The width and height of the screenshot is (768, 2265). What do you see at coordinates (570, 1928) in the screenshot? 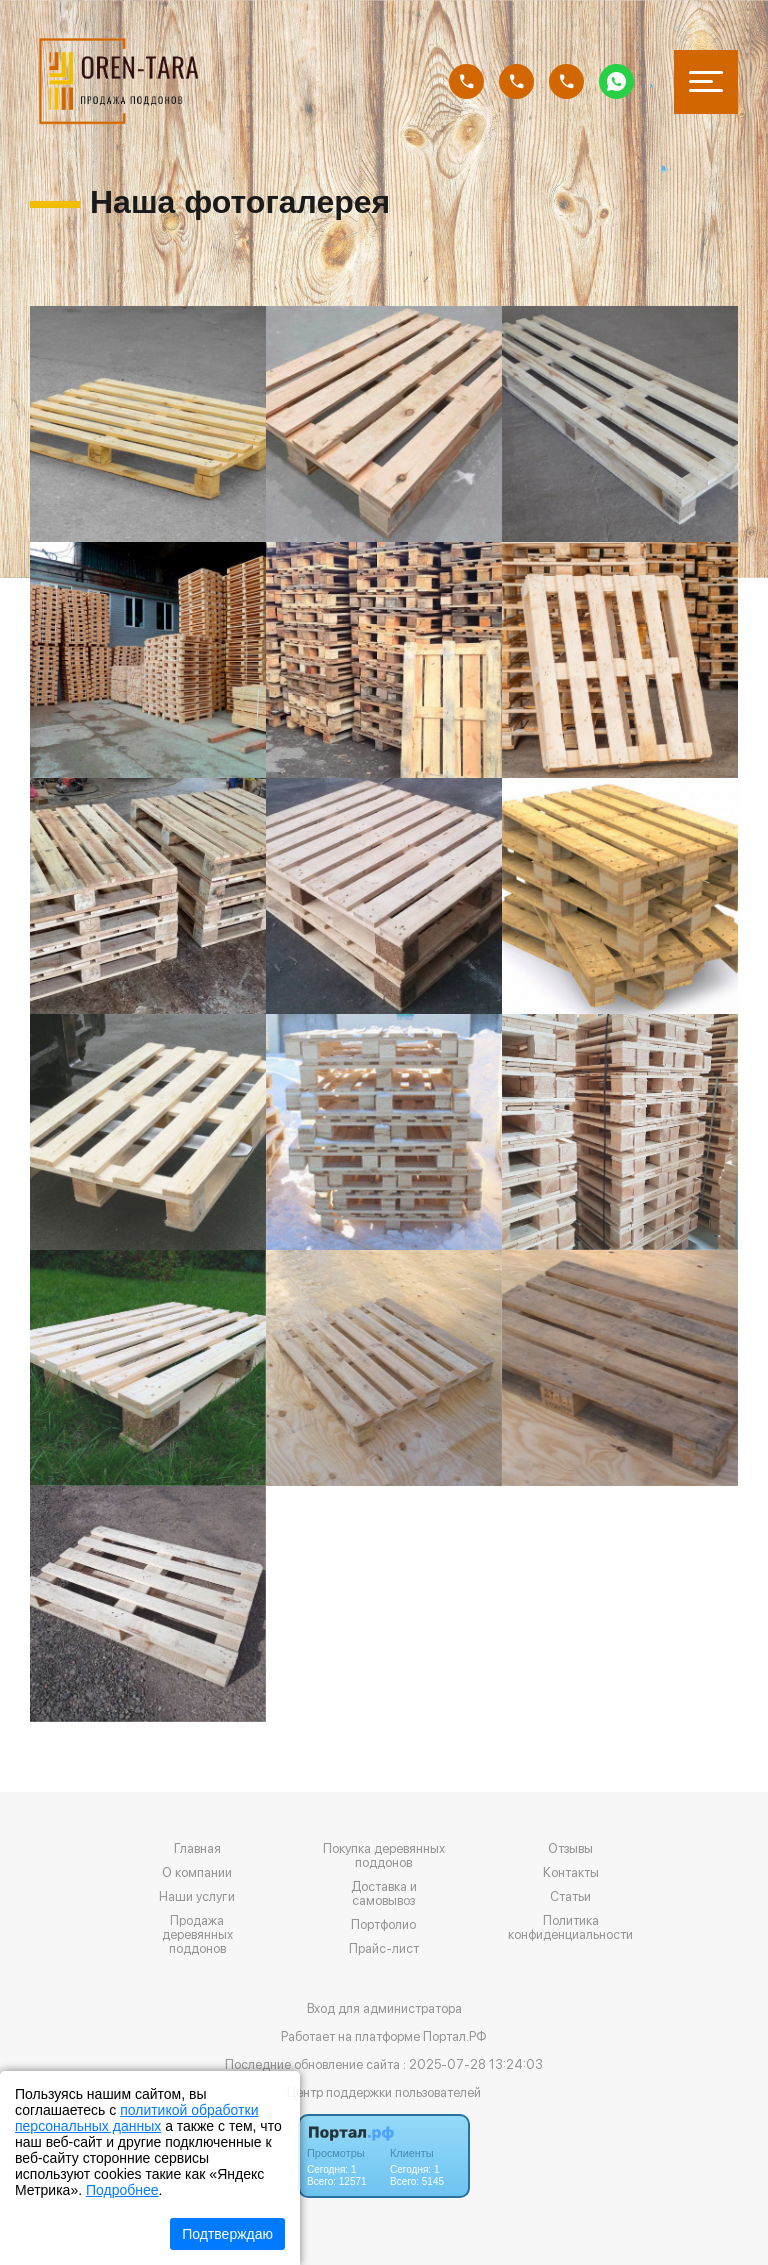
I see `Политика конфиденциальности` at bounding box center [570, 1928].